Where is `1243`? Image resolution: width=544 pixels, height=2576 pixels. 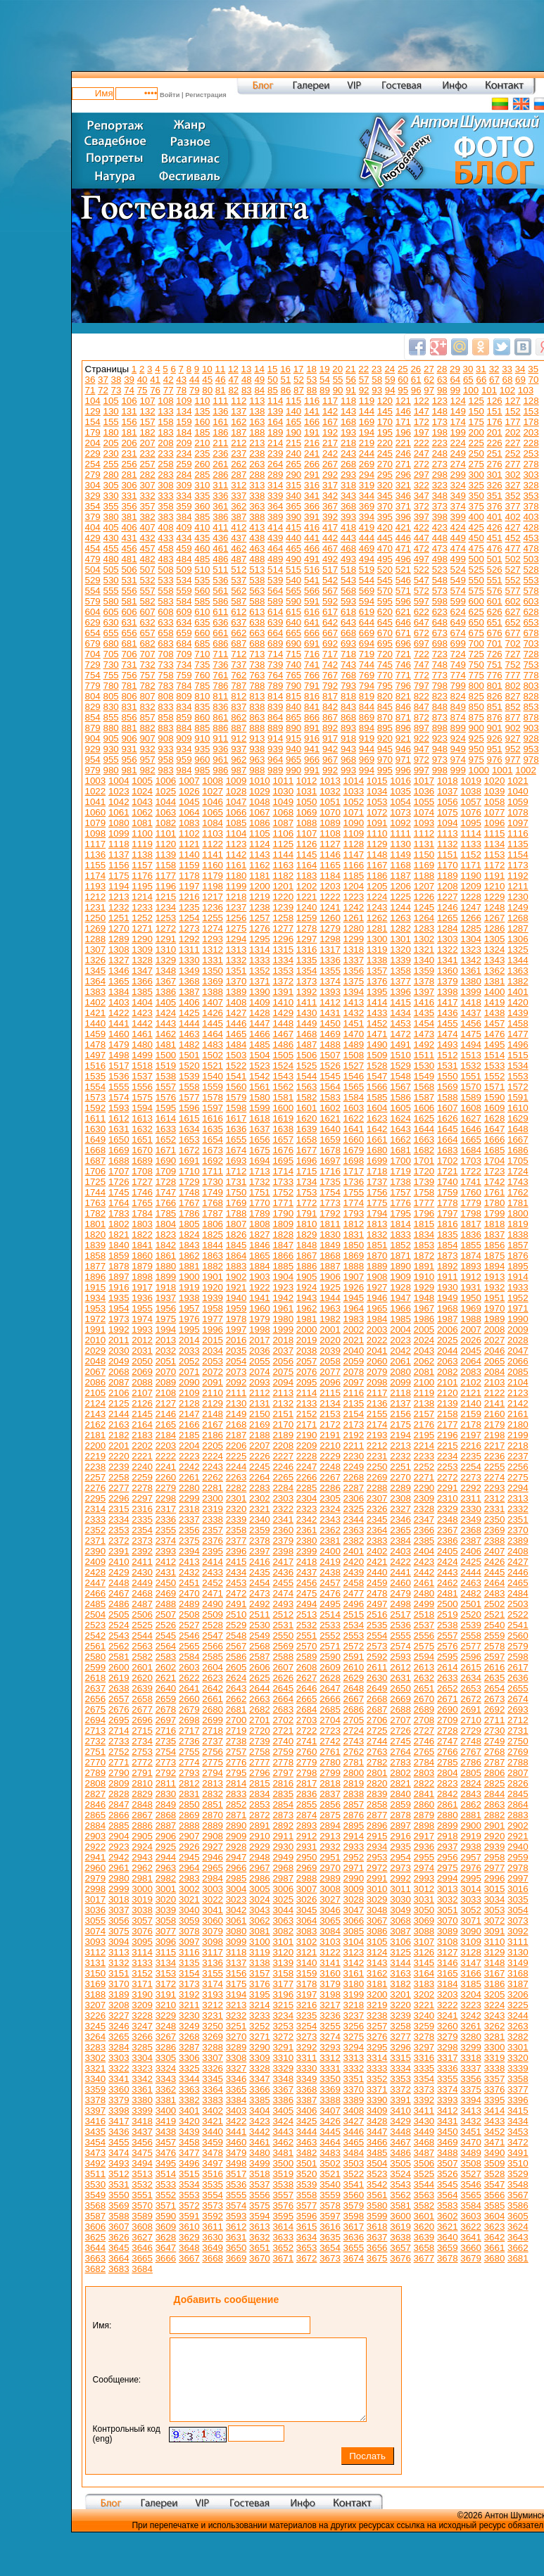 1243 is located at coordinates (377, 907).